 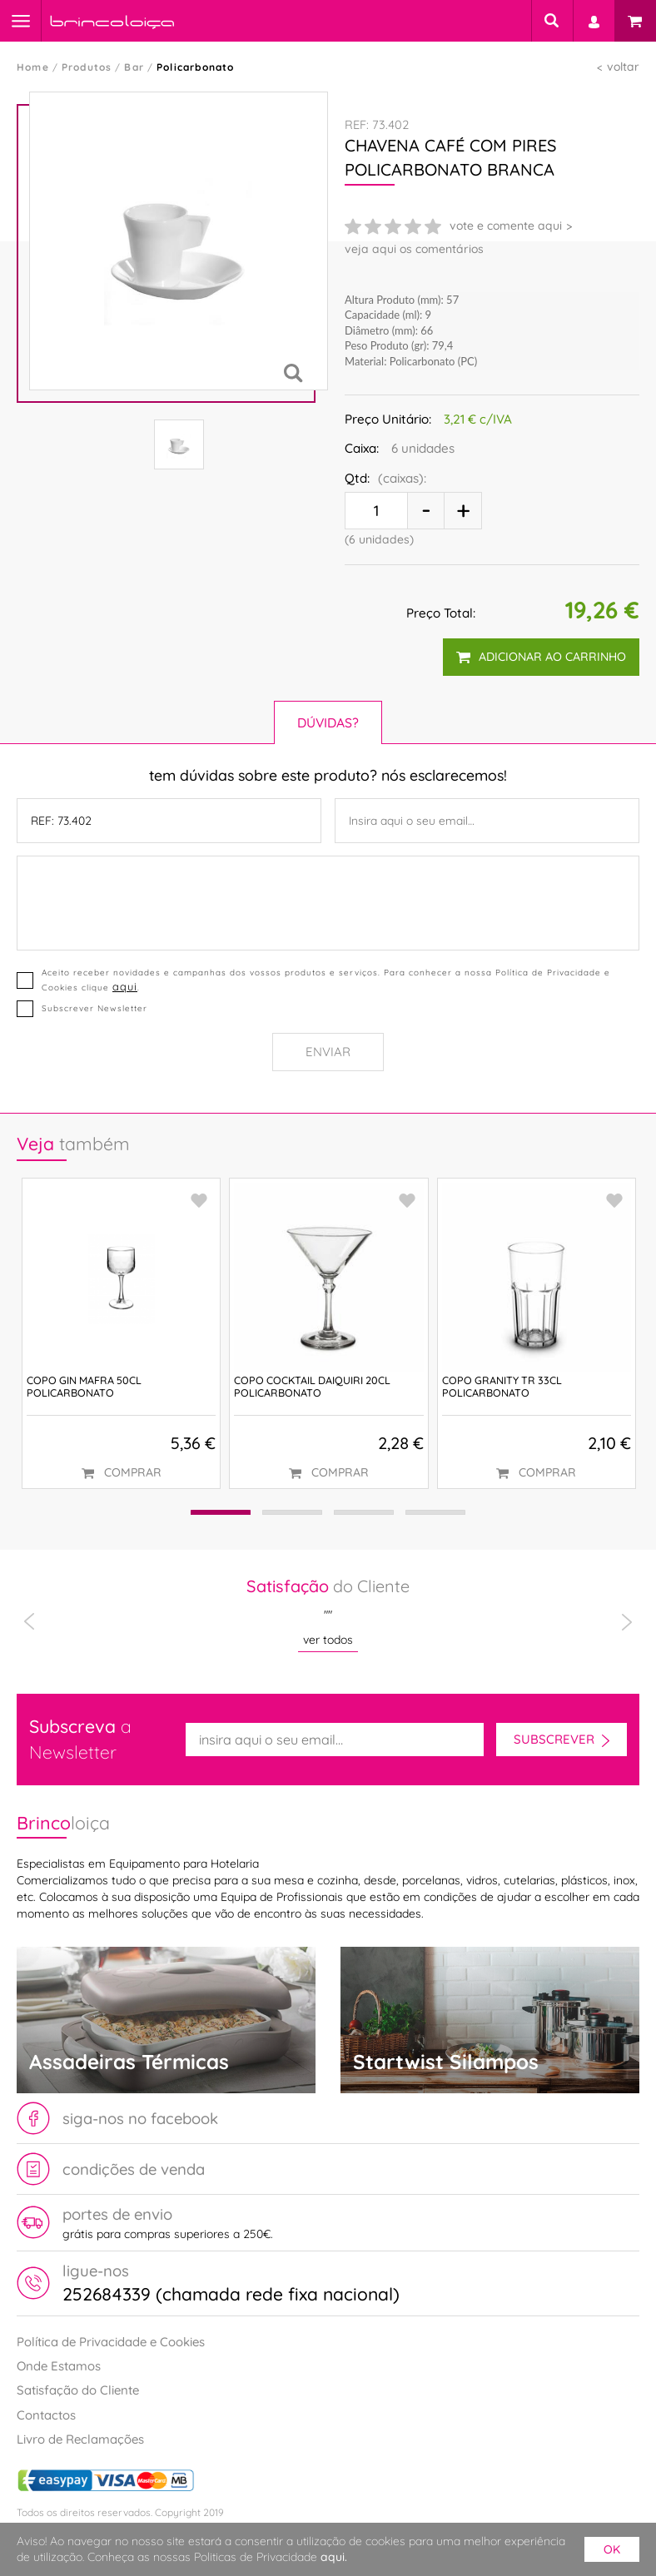 What do you see at coordinates (134, 67) in the screenshot?
I see `Bar` at bounding box center [134, 67].